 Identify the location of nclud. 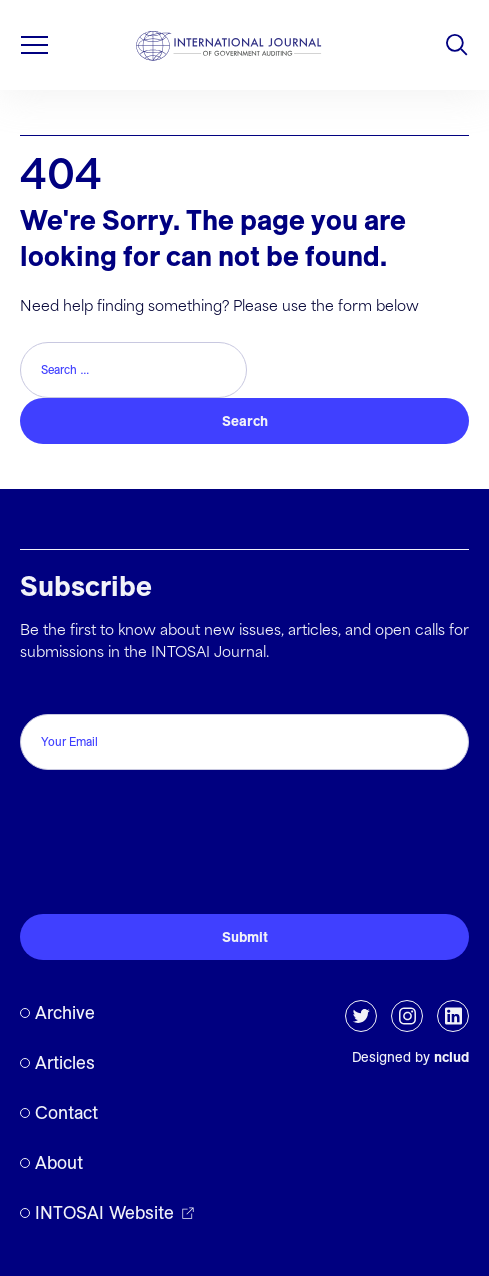
(451, 1057).